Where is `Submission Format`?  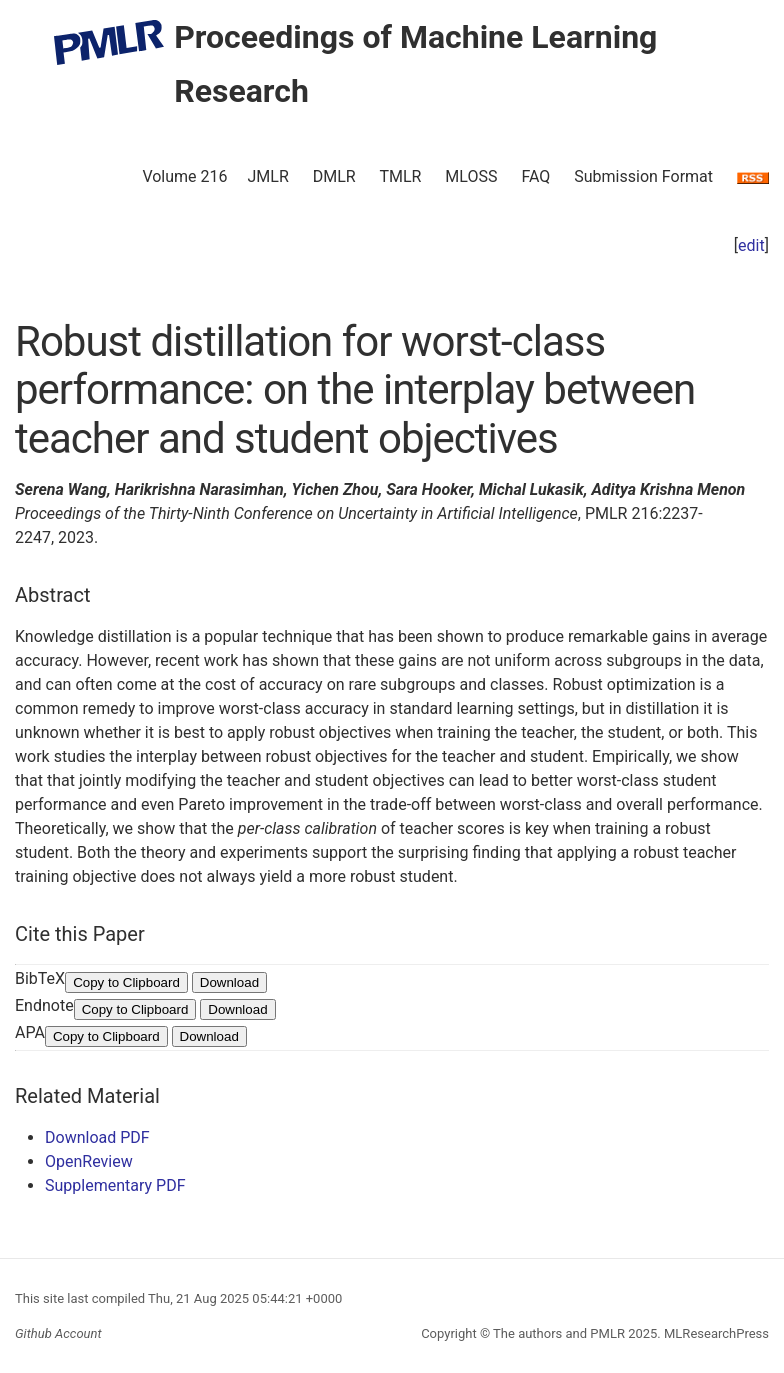 Submission Format is located at coordinates (643, 176).